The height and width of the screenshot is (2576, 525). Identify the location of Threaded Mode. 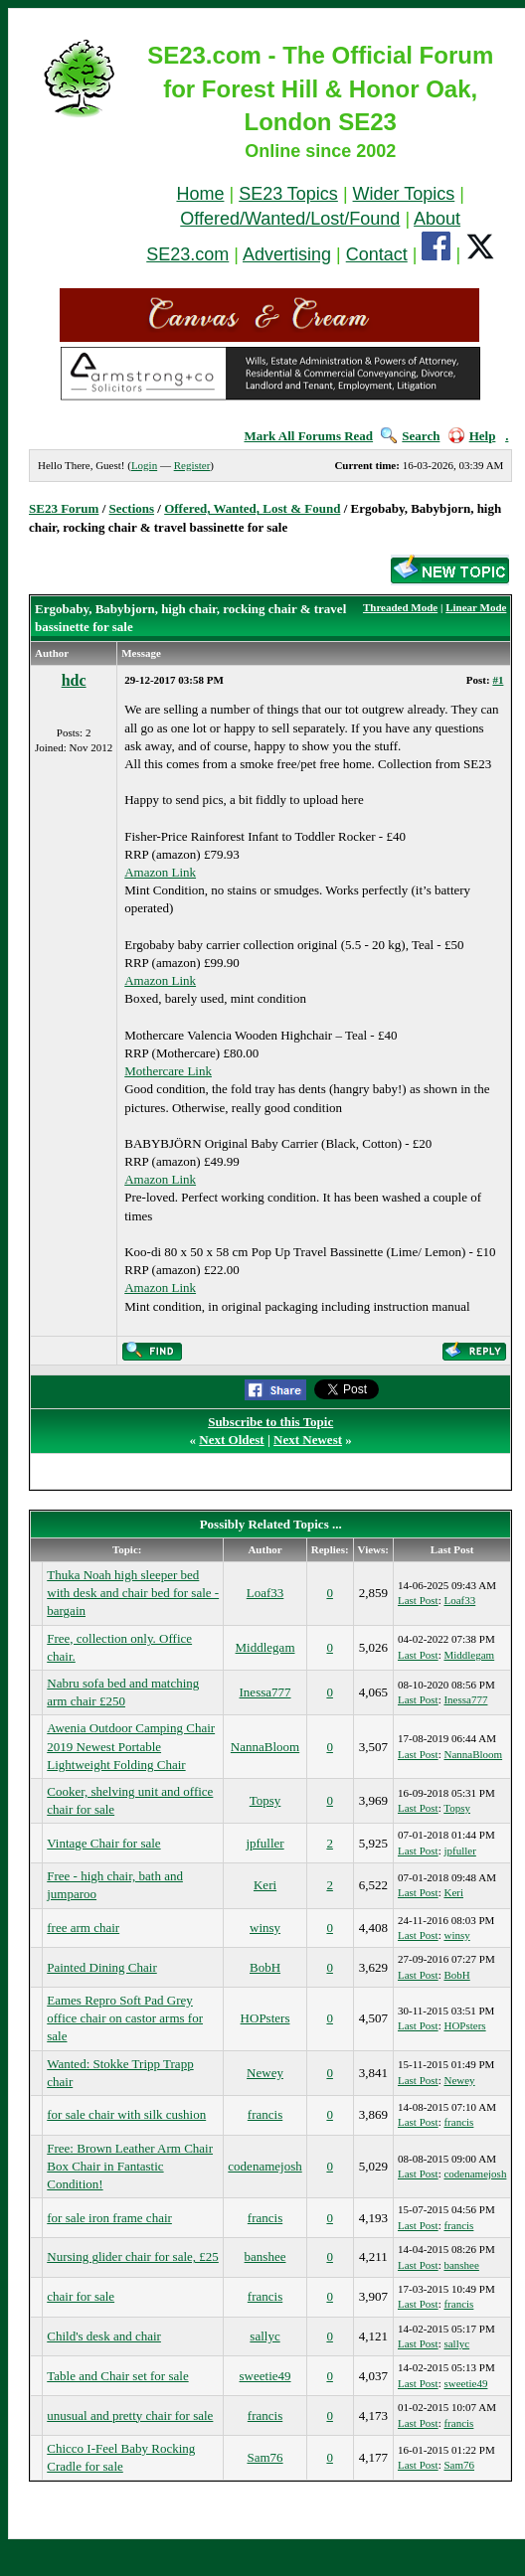
(400, 607).